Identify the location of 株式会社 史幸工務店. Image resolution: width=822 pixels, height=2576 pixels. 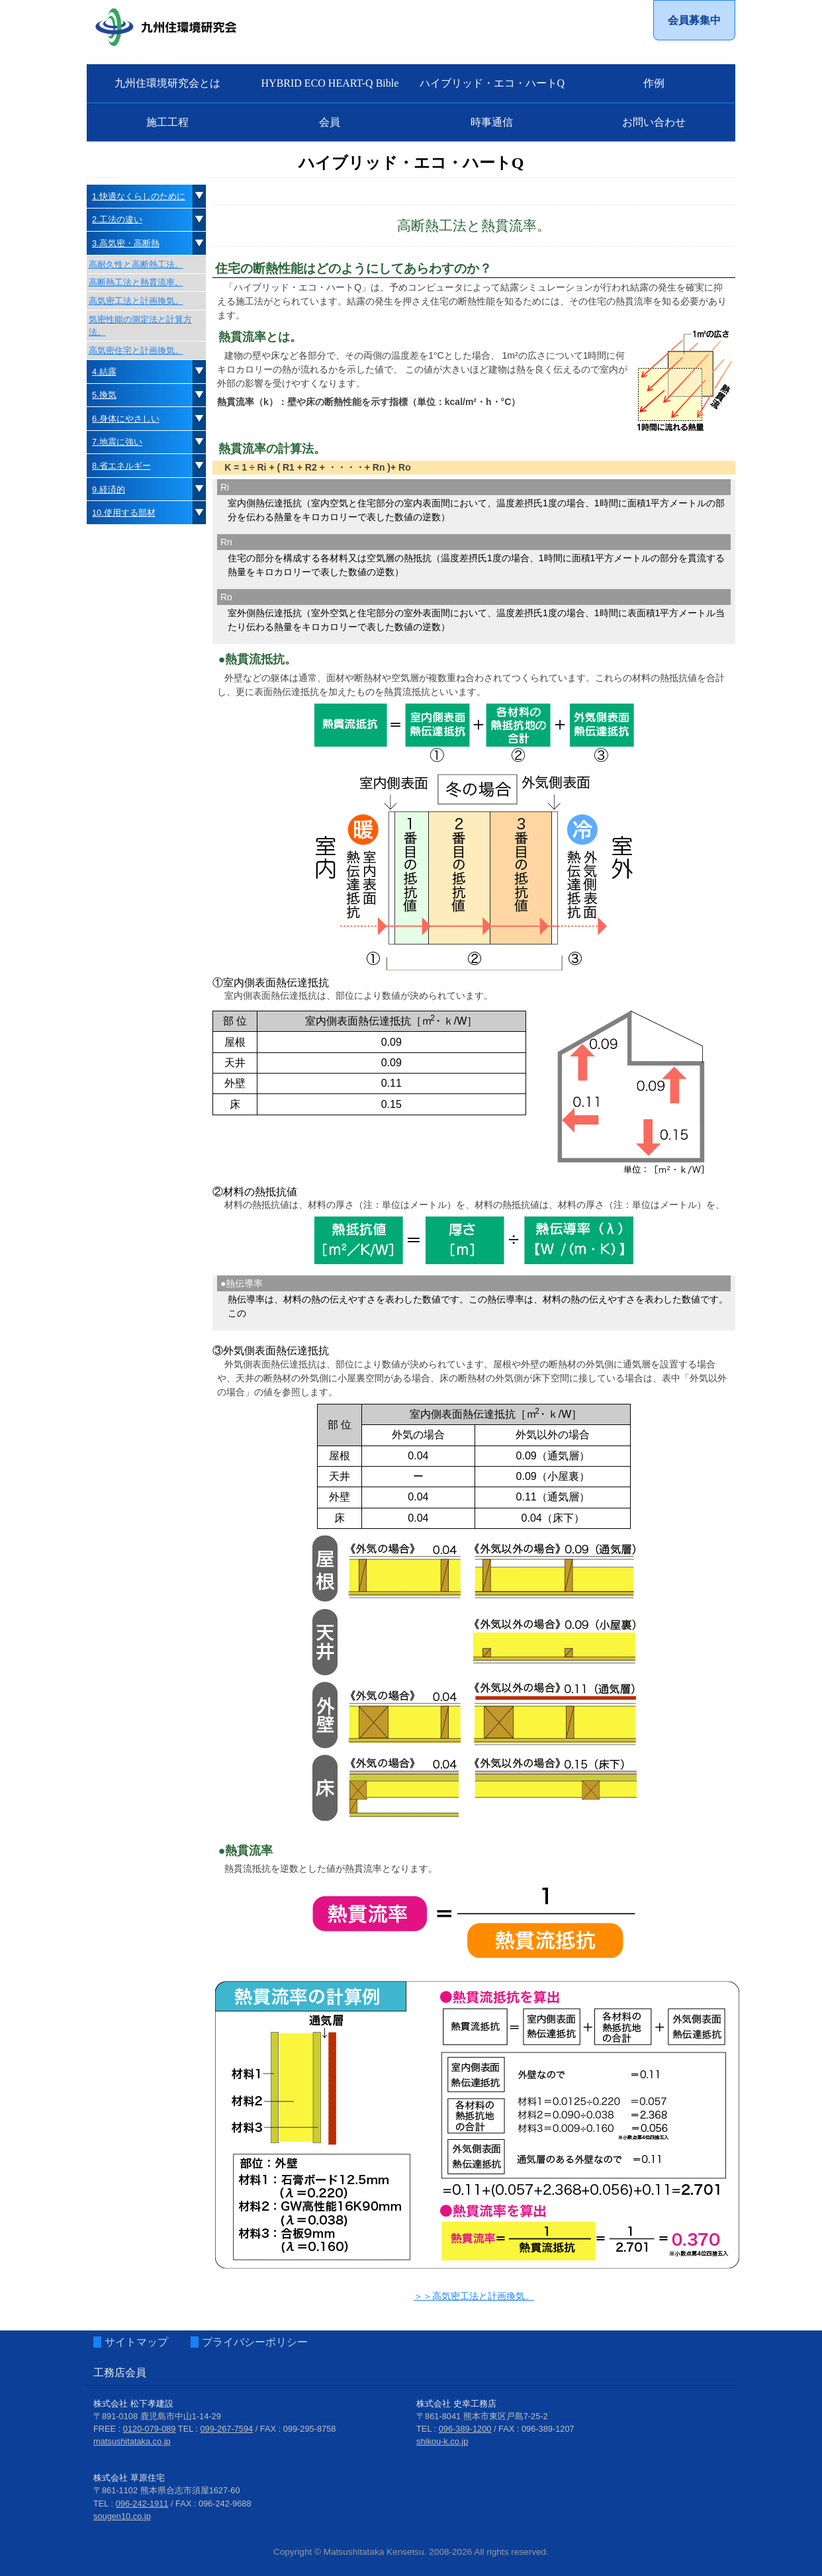
(456, 2404).